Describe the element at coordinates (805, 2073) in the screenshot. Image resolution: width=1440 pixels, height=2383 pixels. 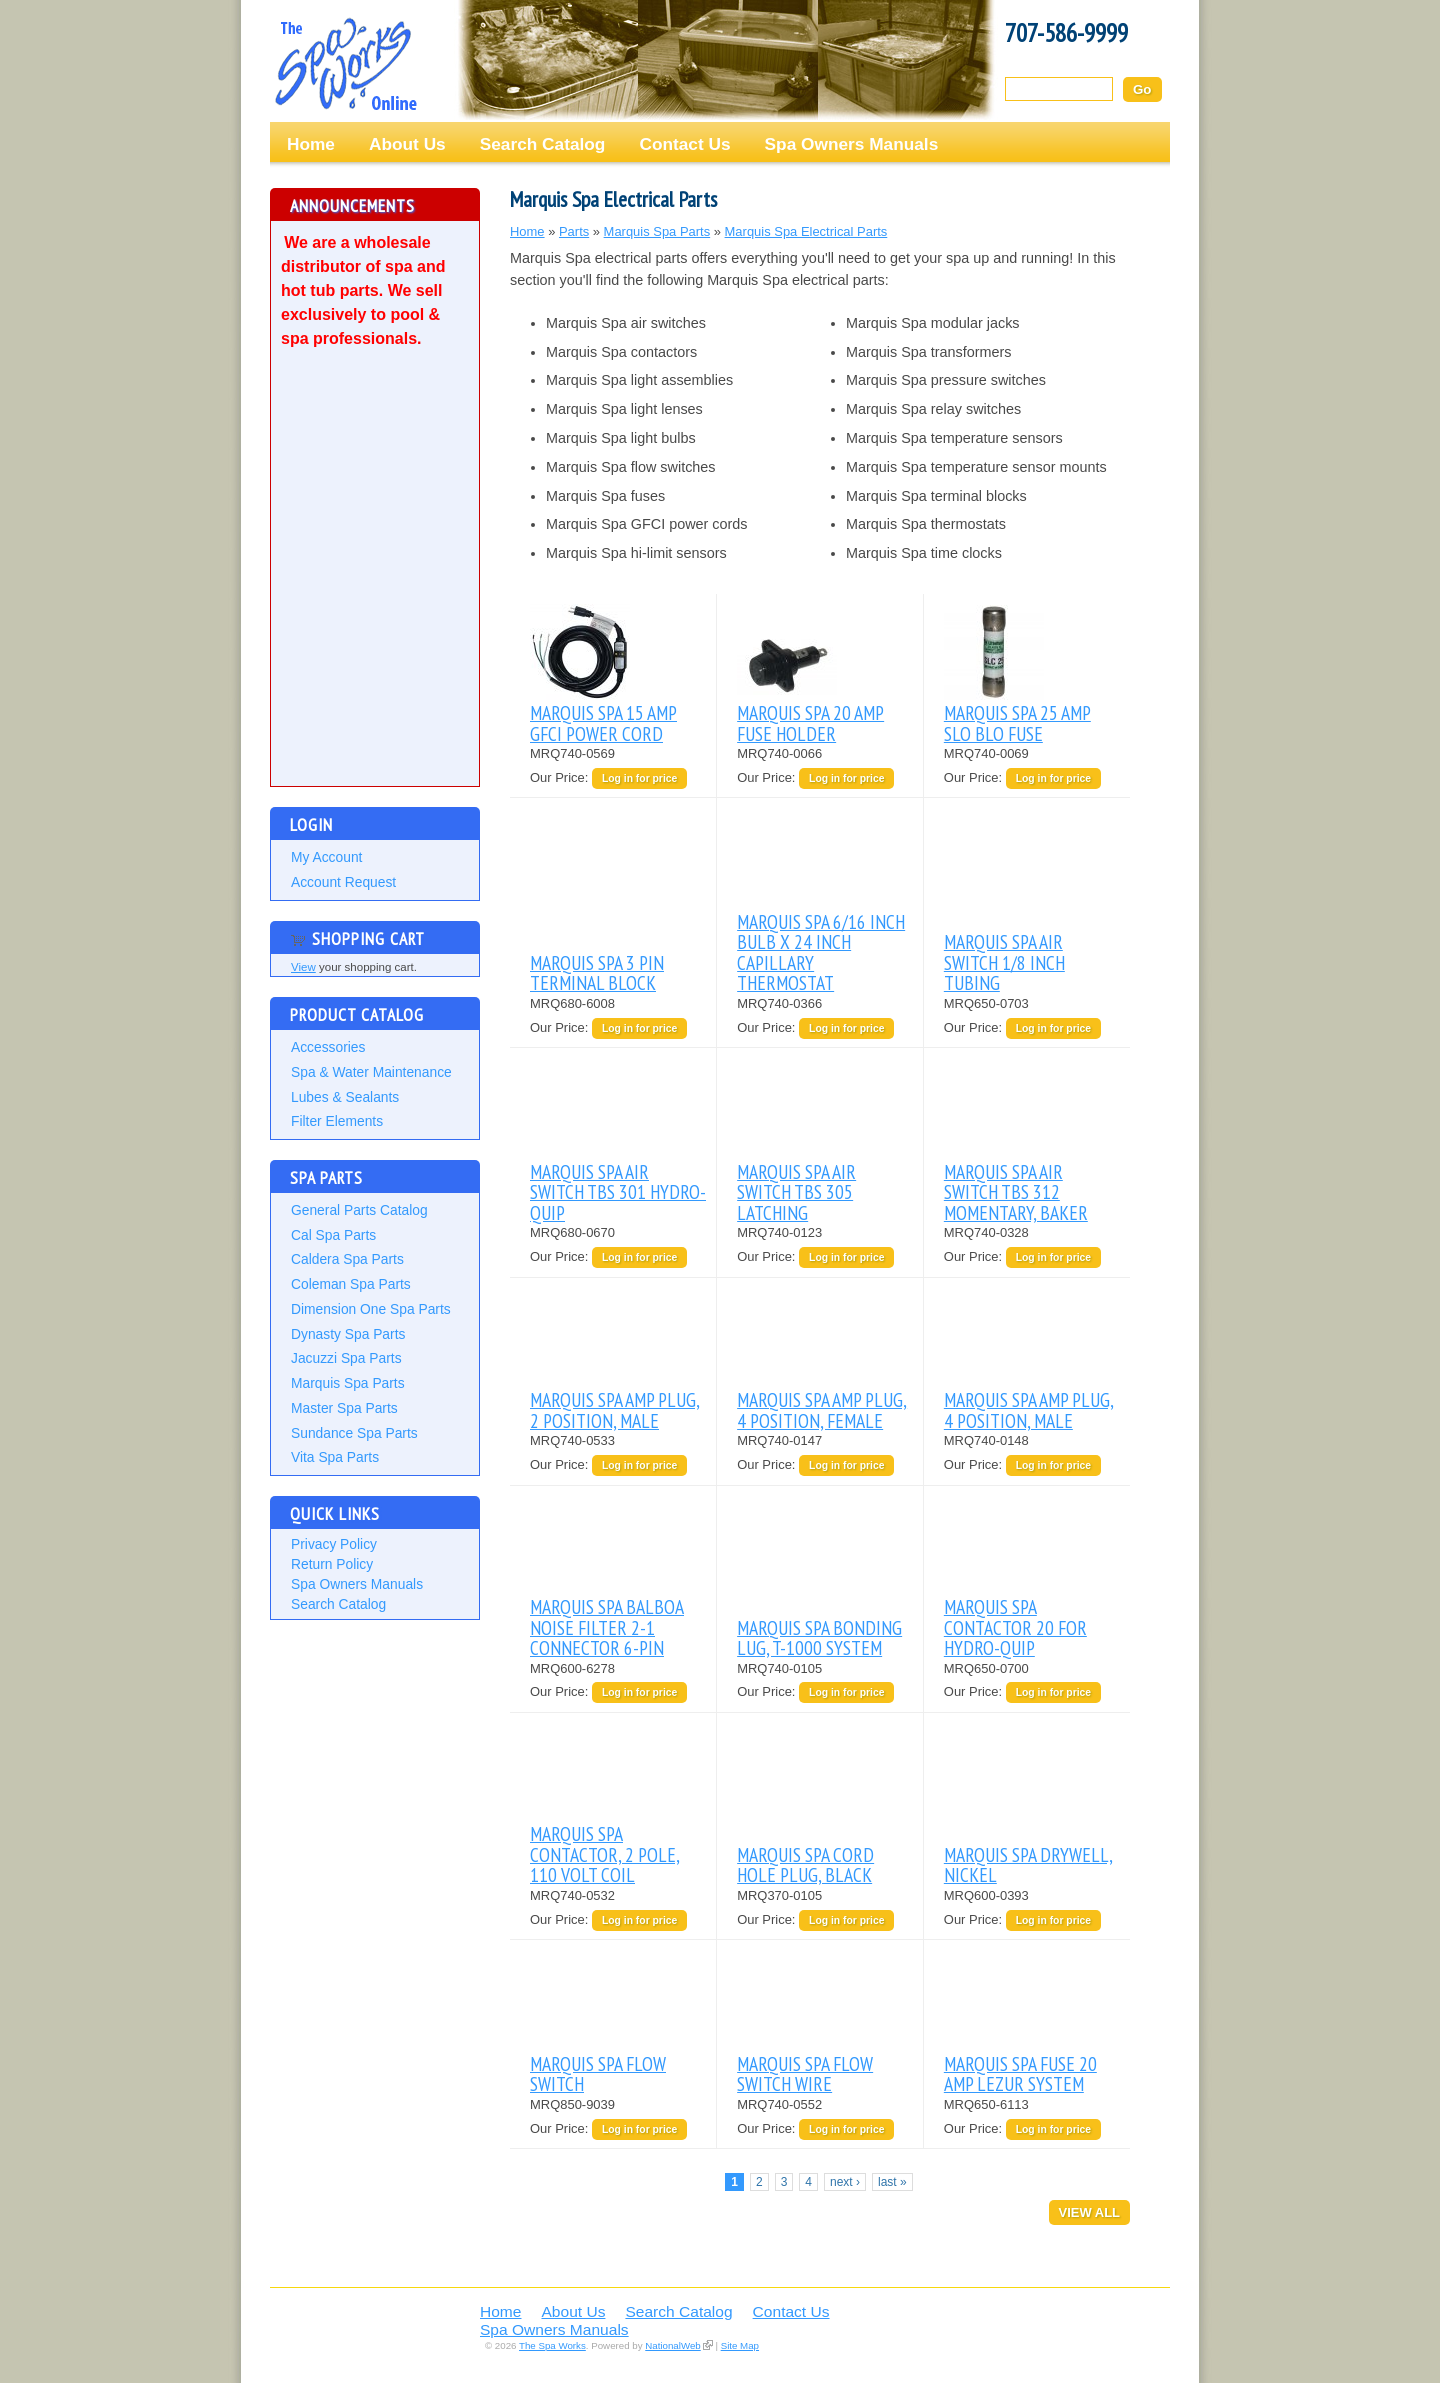
I see `MARQUIS SPA FLOW SWITCH WIRE` at that location.